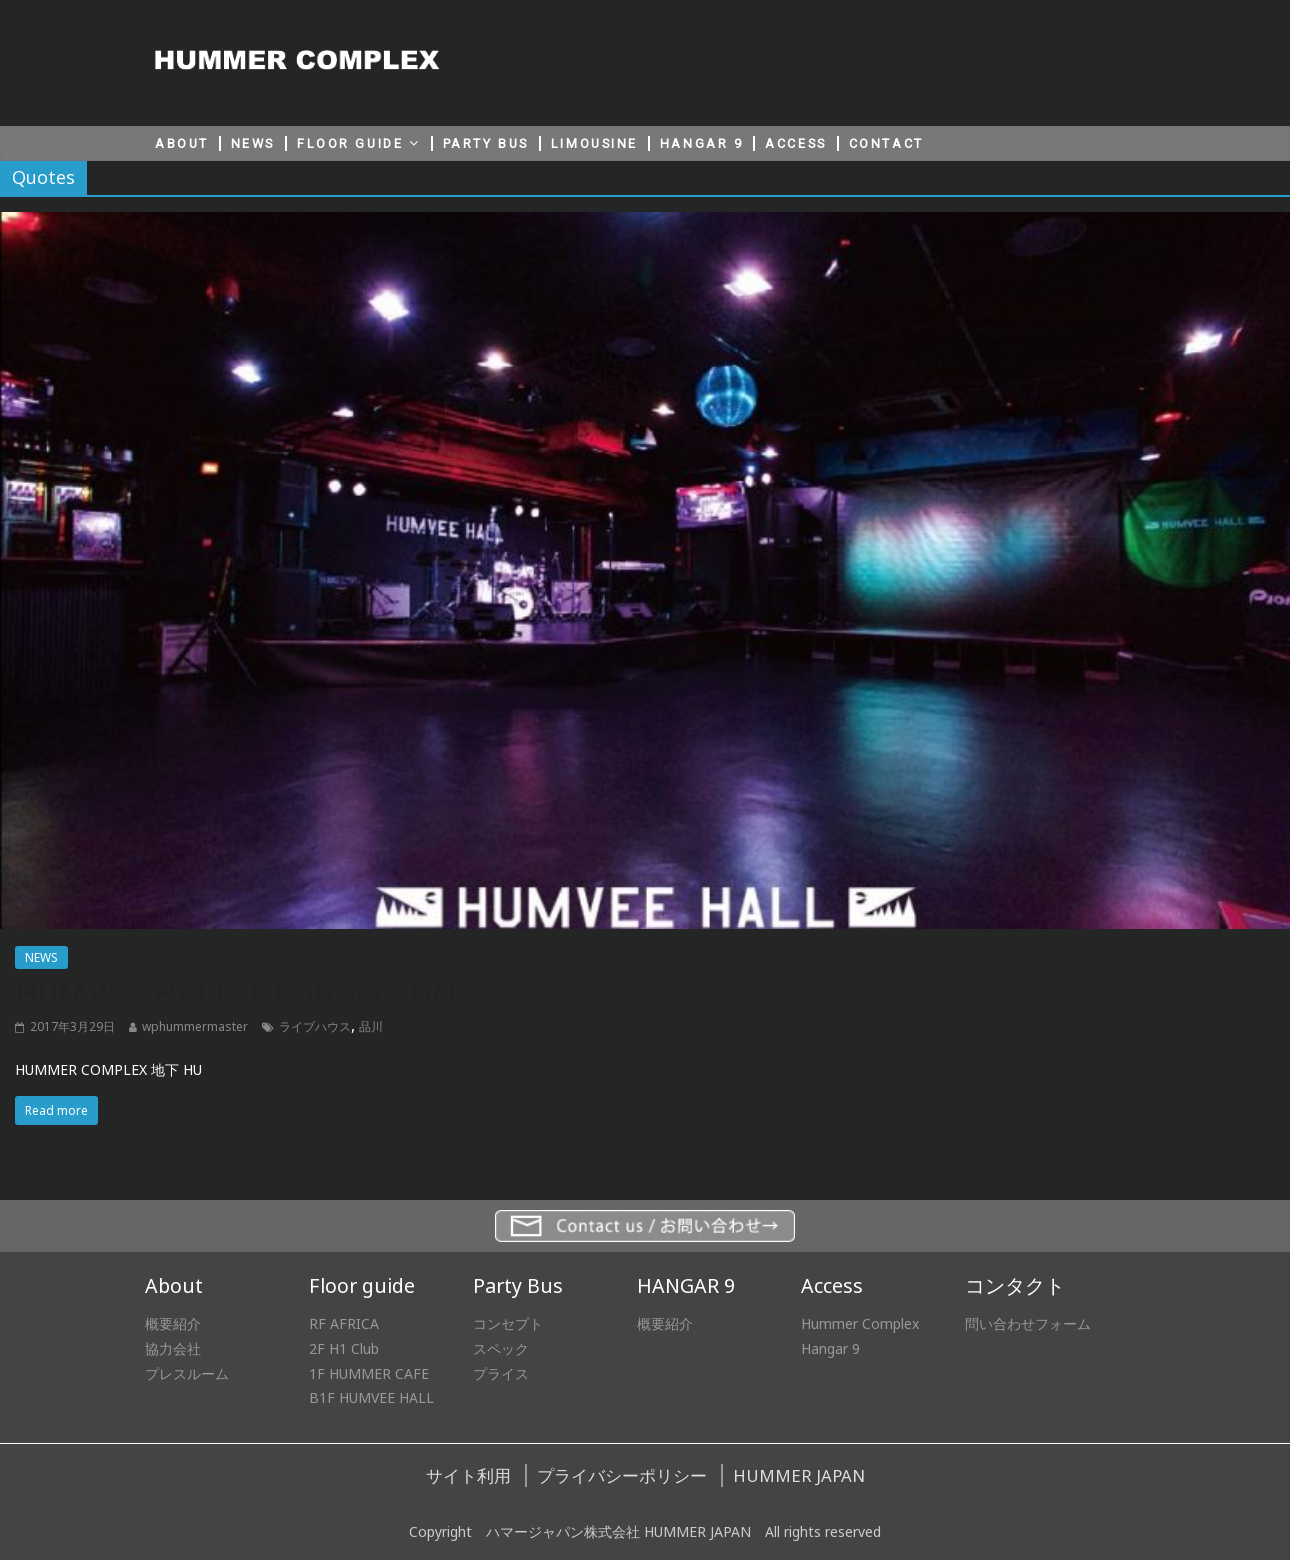 This screenshot has height=1560, width=1290. I want to click on Hummer Complex, so click(860, 1323).